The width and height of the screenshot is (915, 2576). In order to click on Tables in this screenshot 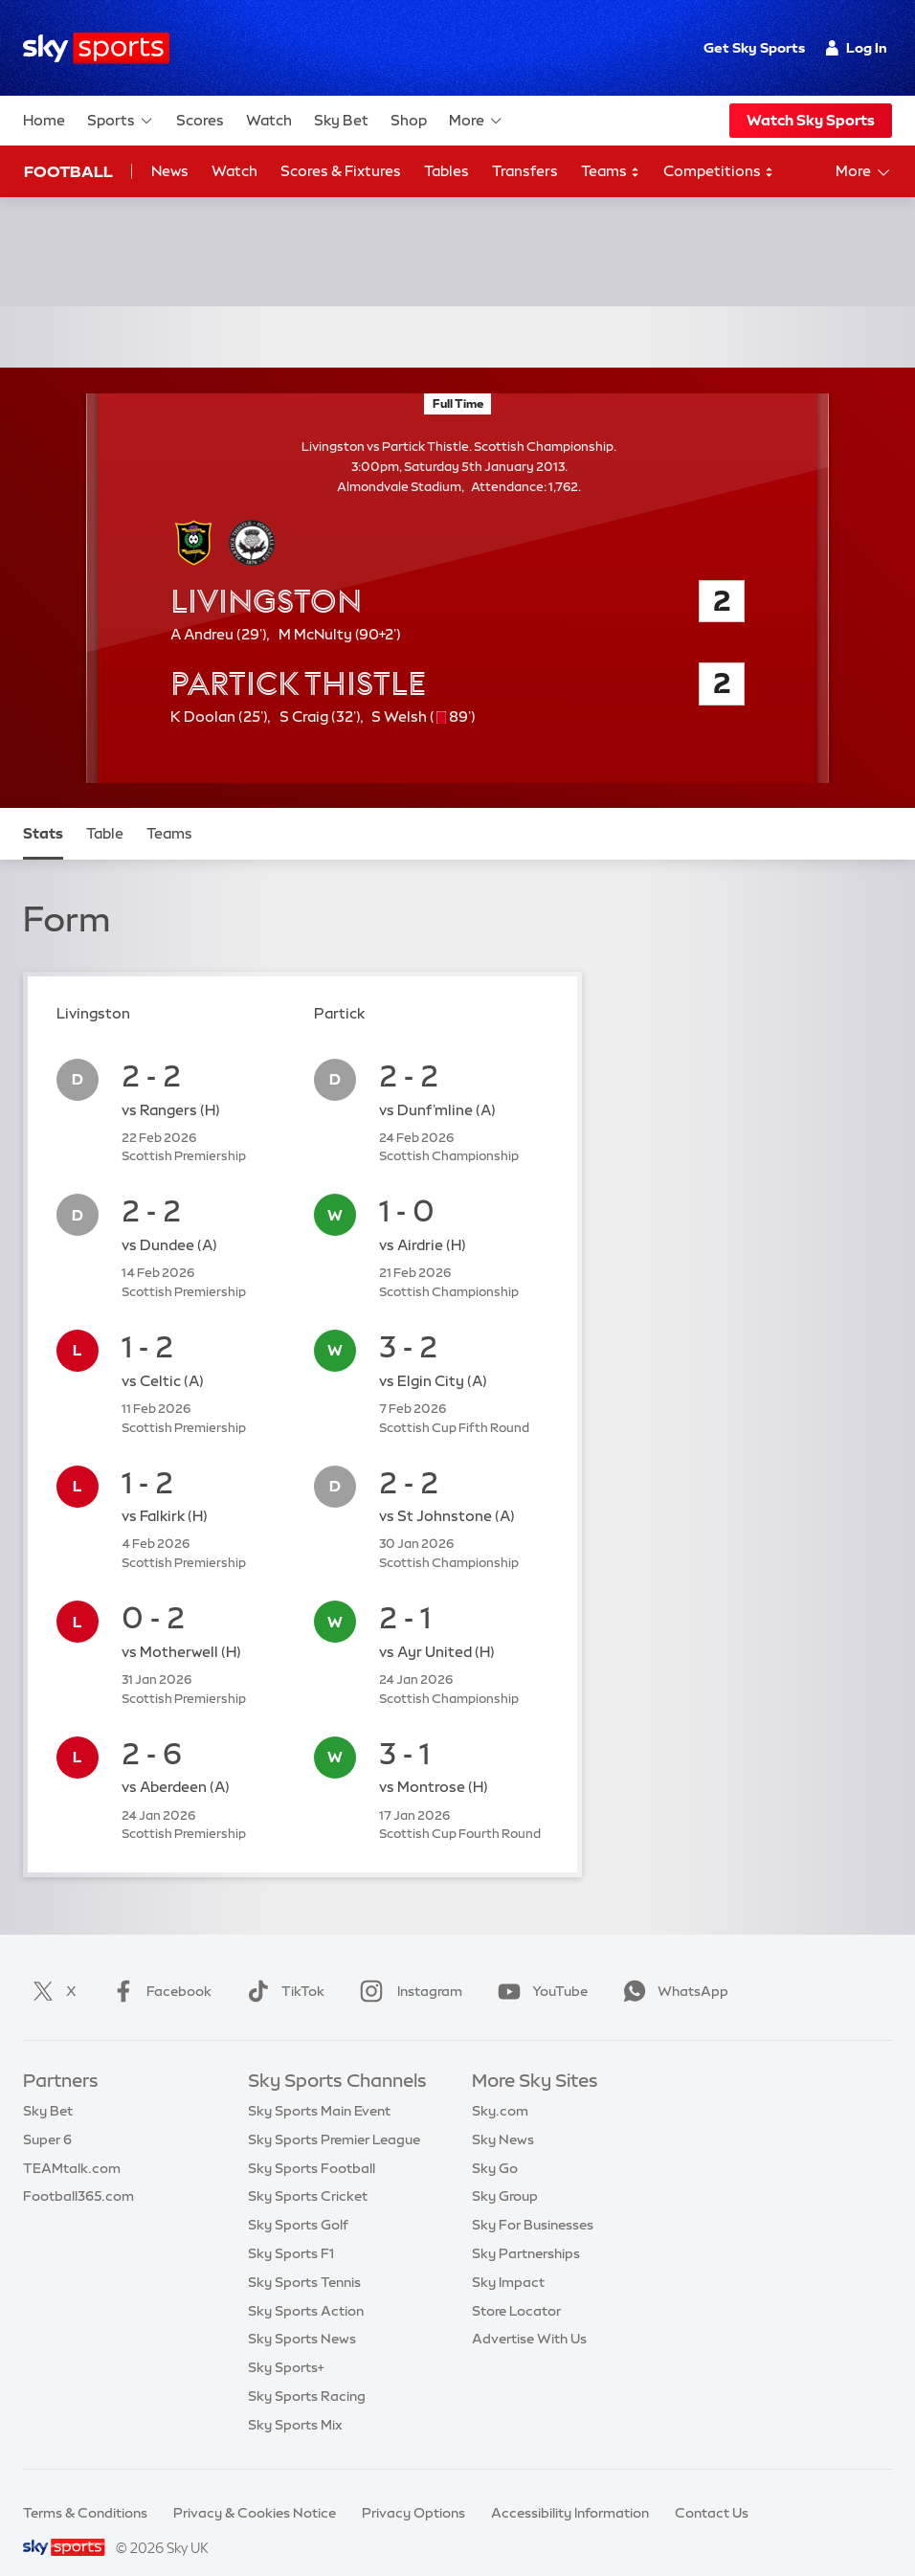, I will do `click(446, 171)`.